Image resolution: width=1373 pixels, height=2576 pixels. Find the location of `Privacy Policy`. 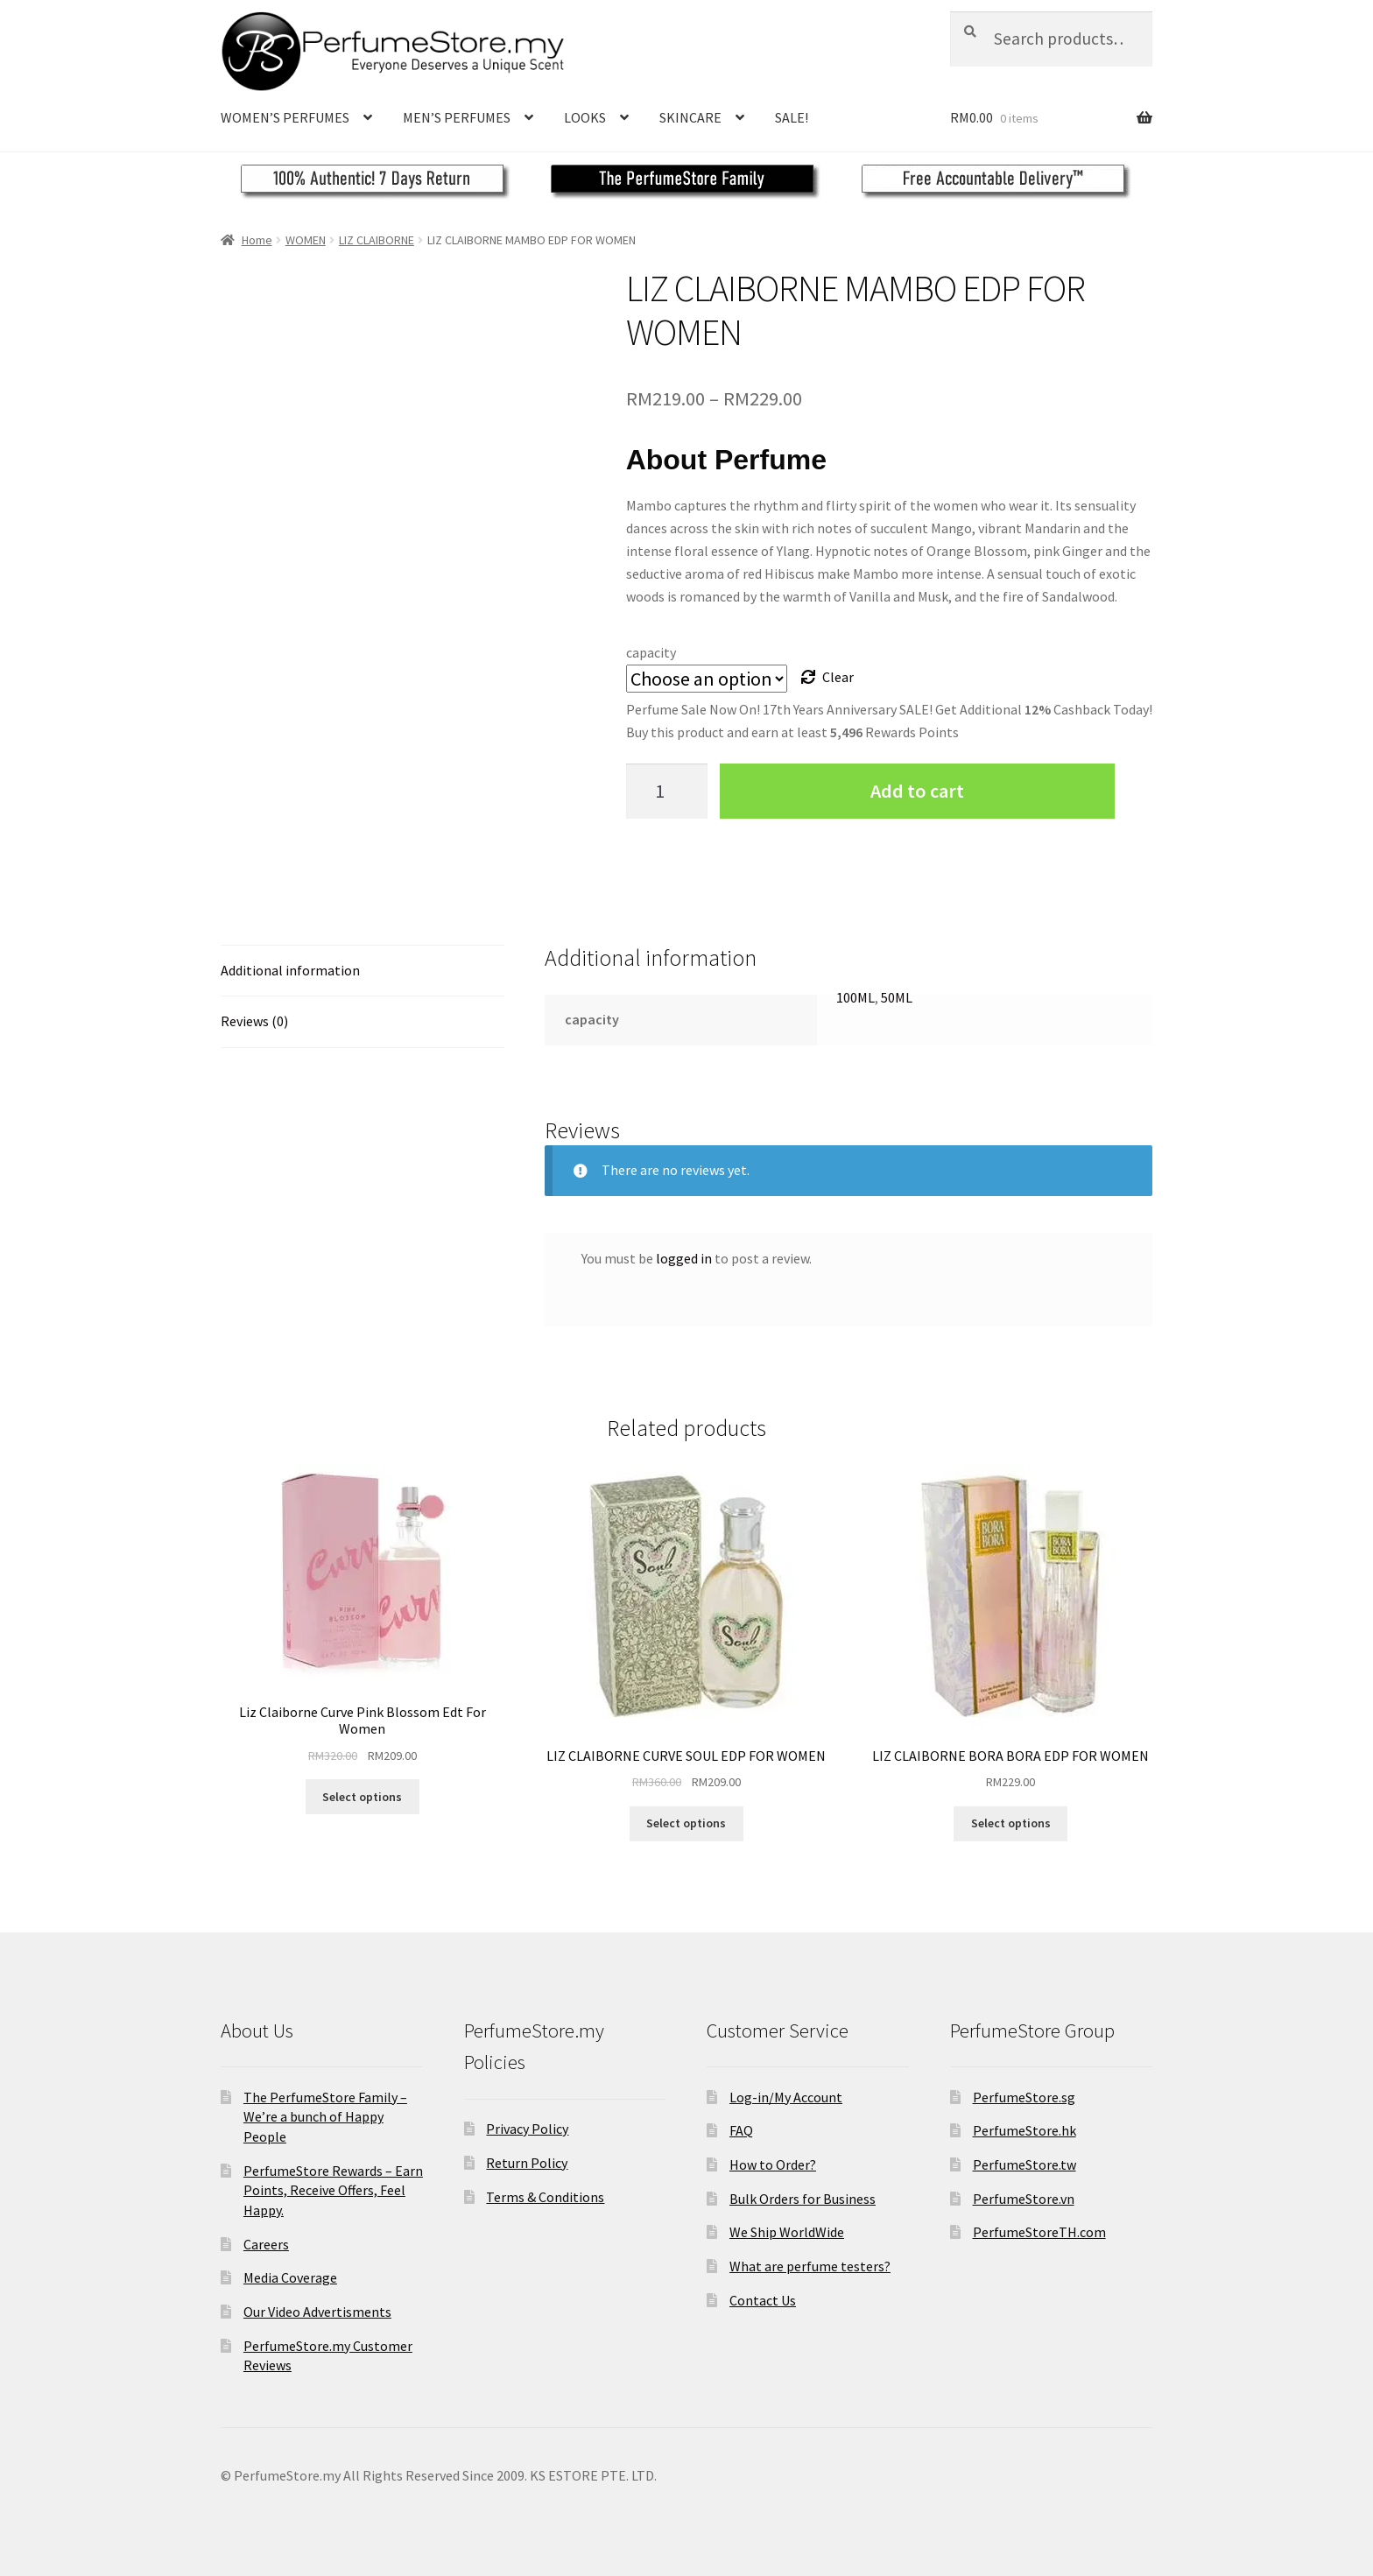

Privacy Policy is located at coordinates (527, 2128).